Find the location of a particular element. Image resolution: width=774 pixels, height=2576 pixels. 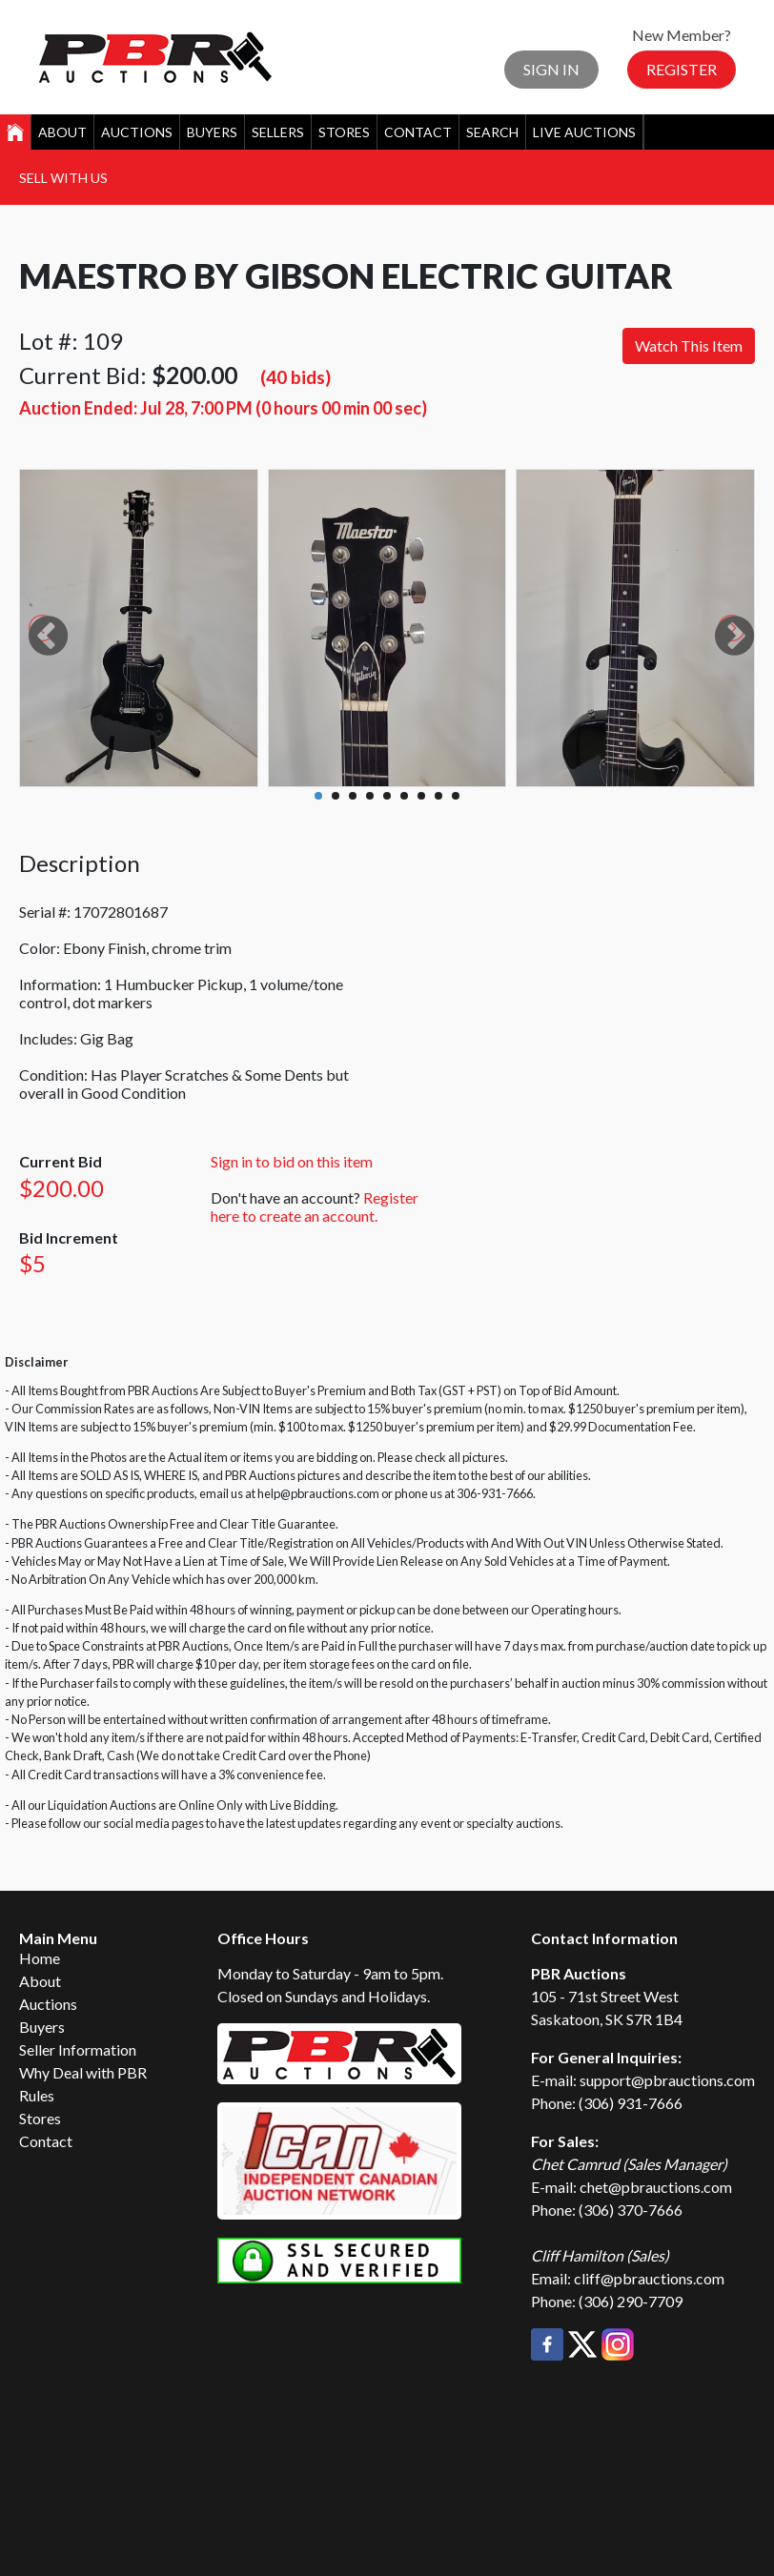

Why Deal with PBR is located at coordinates (83, 2072).